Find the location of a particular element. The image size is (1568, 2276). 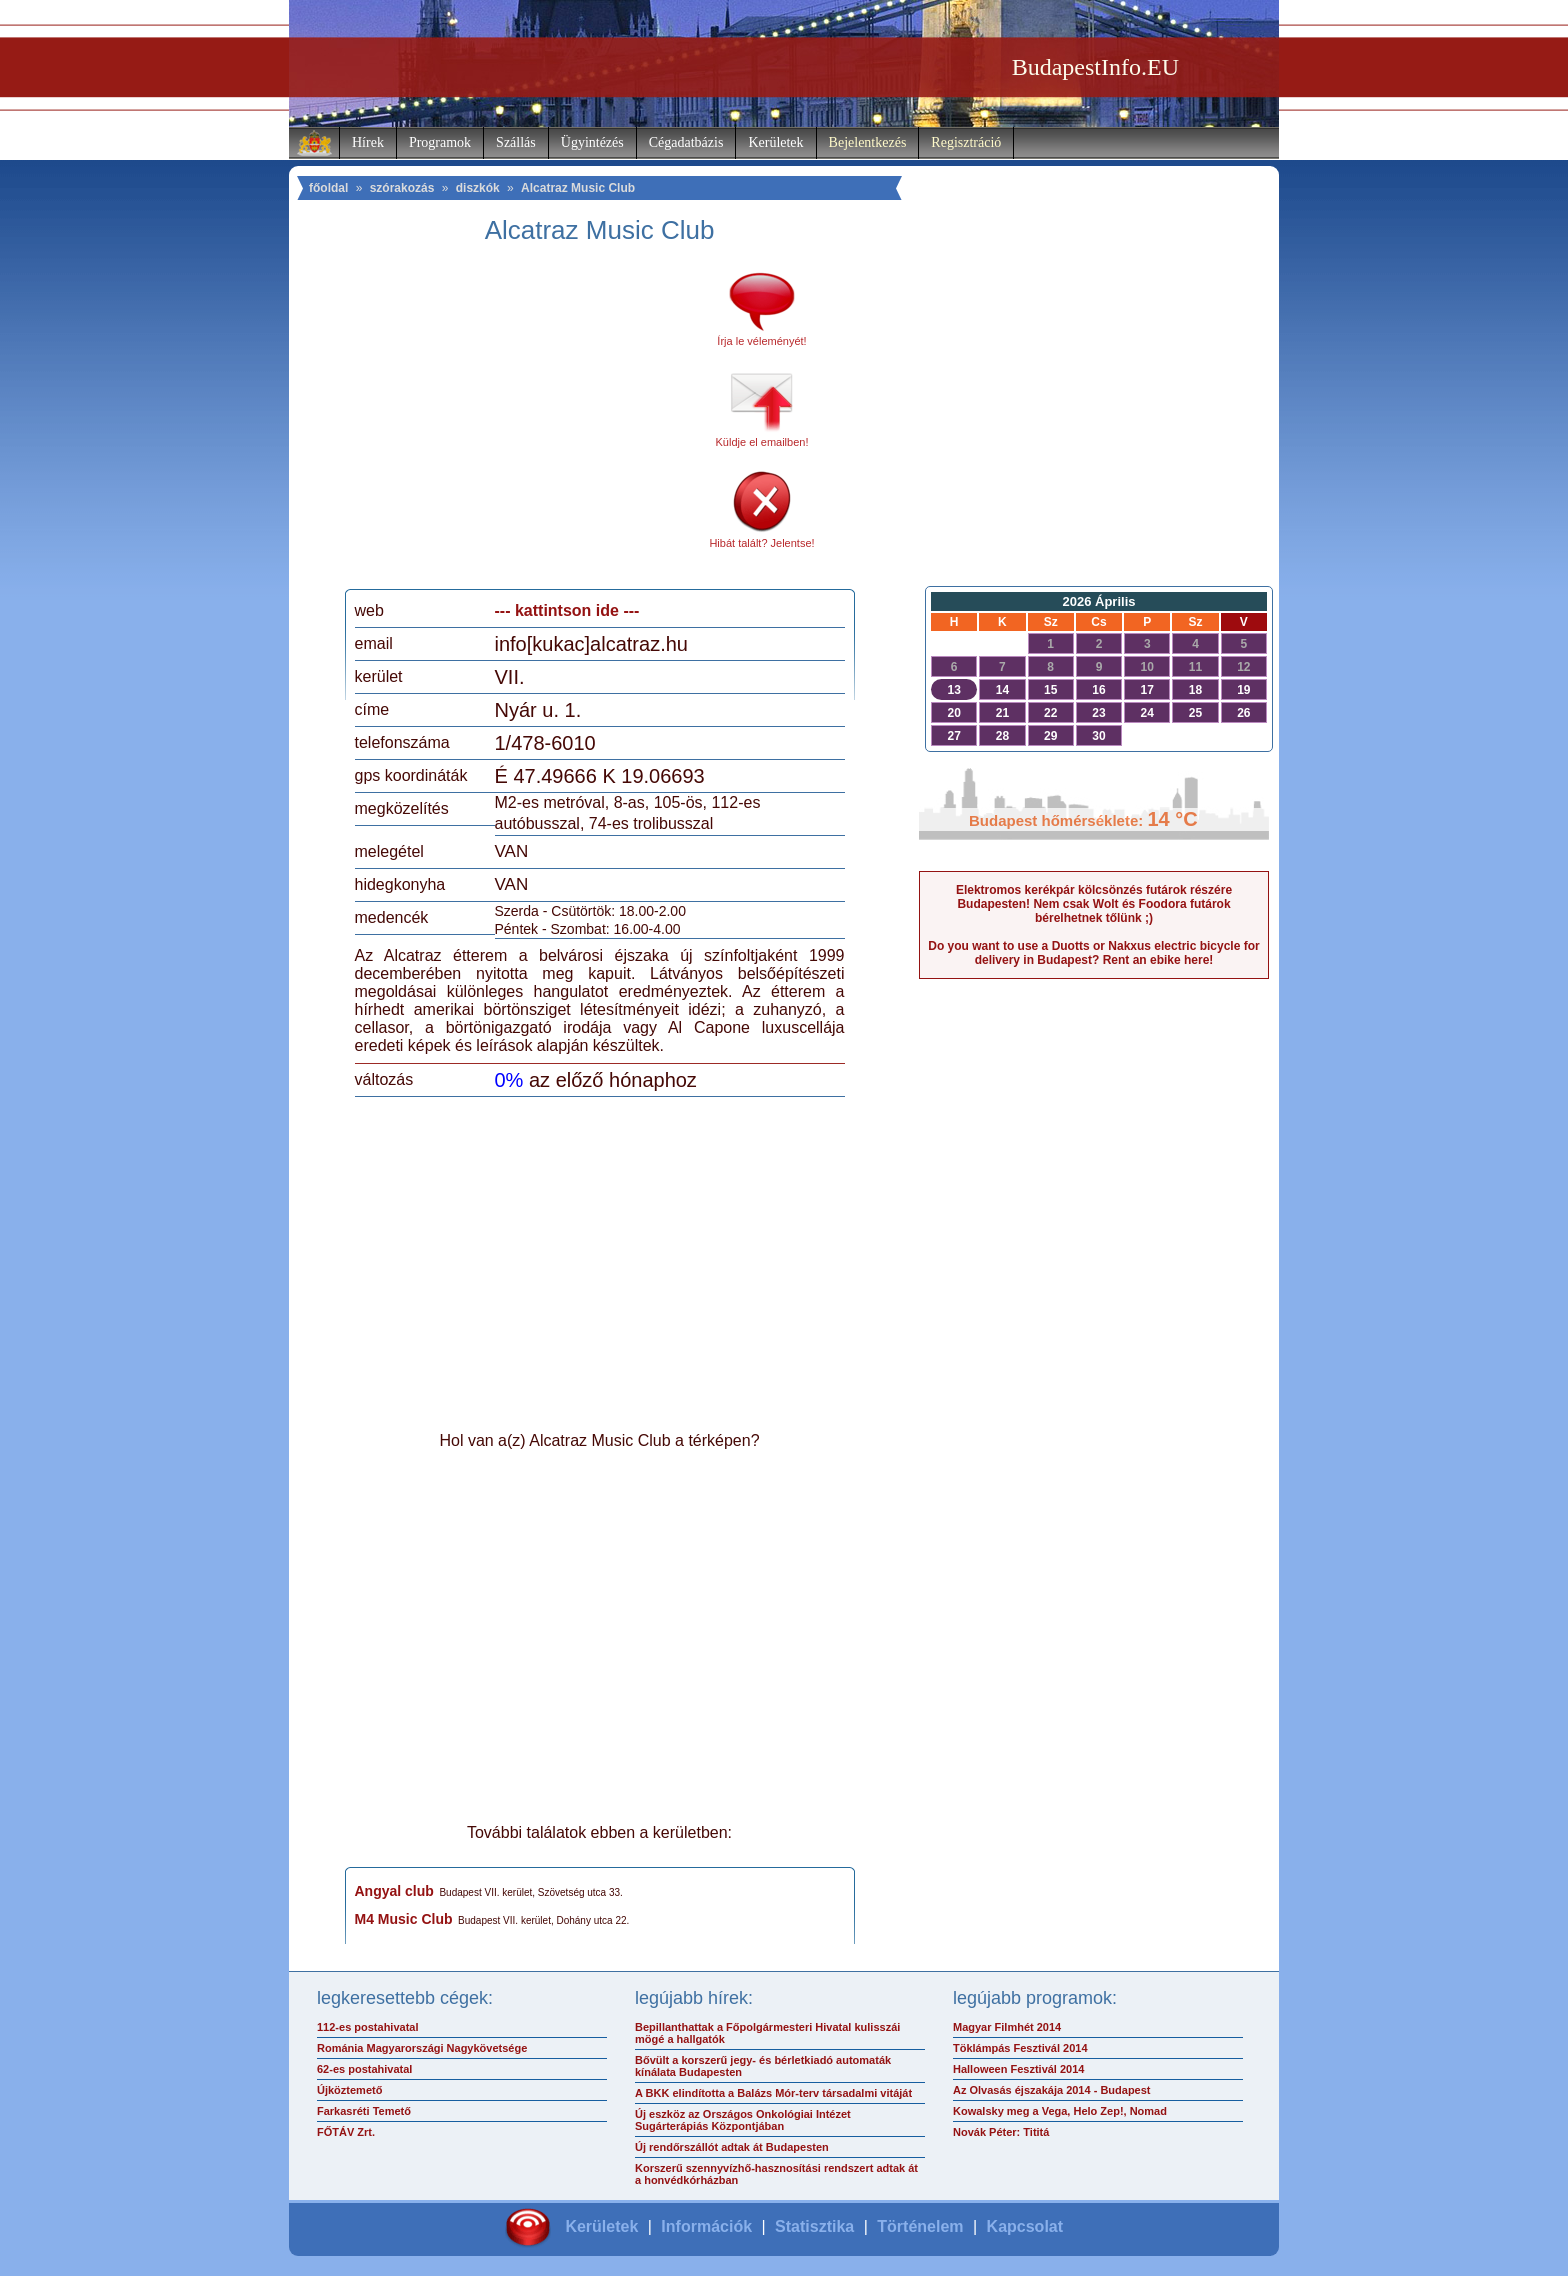

Farkasréti Temető is located at coordinates (364, 2111).